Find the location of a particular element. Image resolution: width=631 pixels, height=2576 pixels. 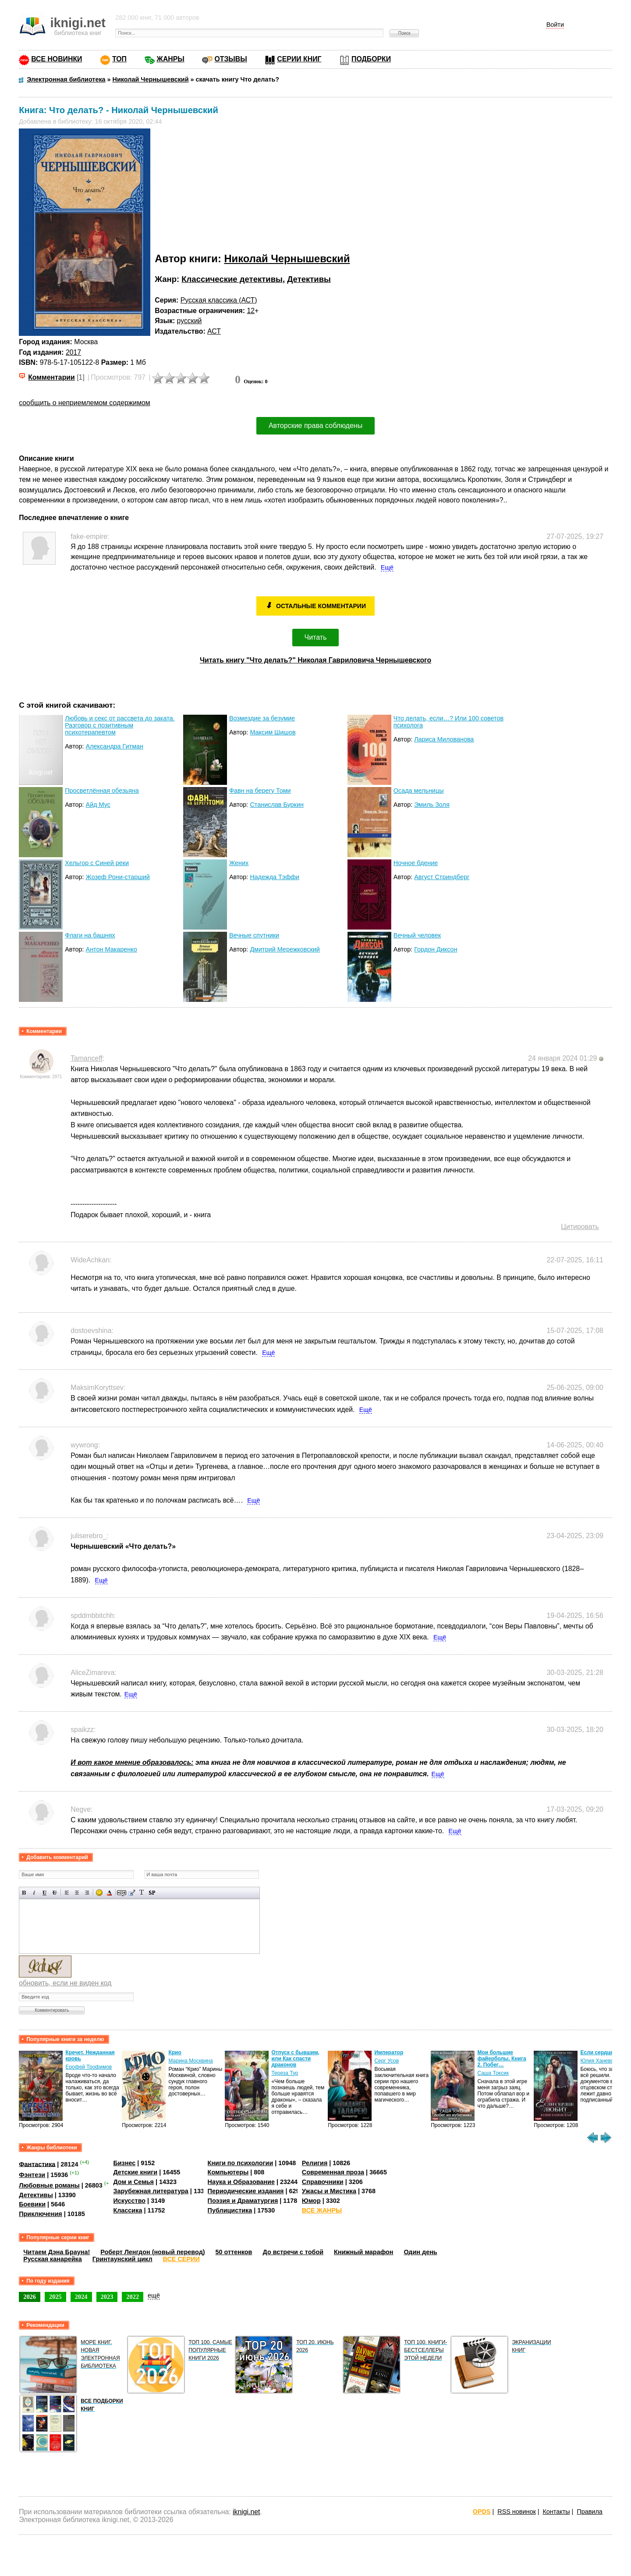

ОТЗЫВЫ is located at coordinates (230, 59).